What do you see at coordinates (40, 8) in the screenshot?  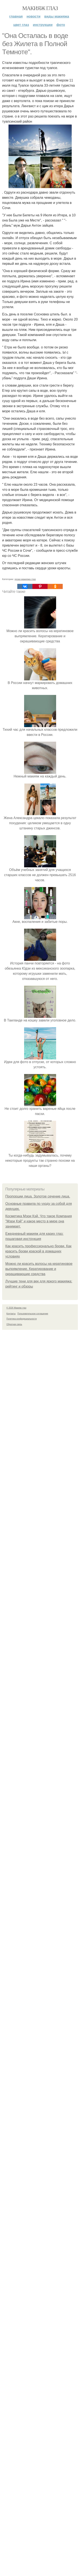 I see `Макияж глаз` at bounding box center [40, 8].